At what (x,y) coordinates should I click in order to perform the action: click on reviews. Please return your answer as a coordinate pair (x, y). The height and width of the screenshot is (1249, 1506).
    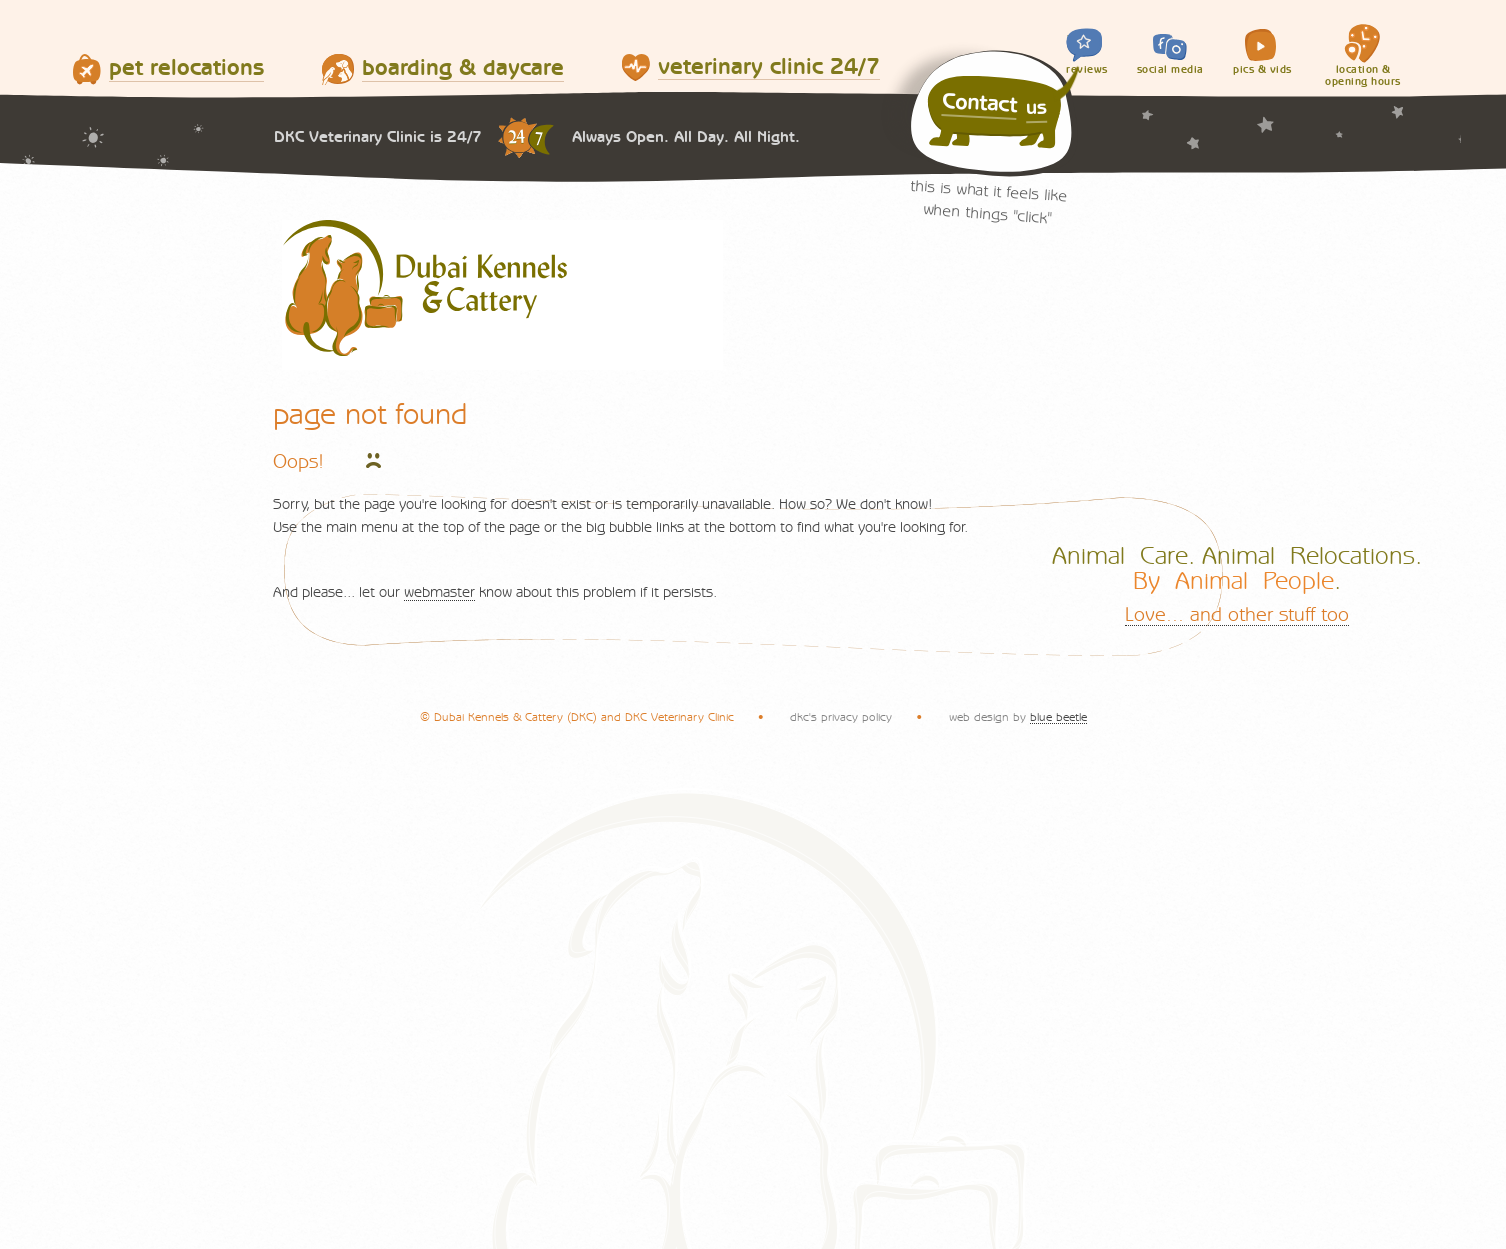
    Looking at the image, I should click on (1087, 69).